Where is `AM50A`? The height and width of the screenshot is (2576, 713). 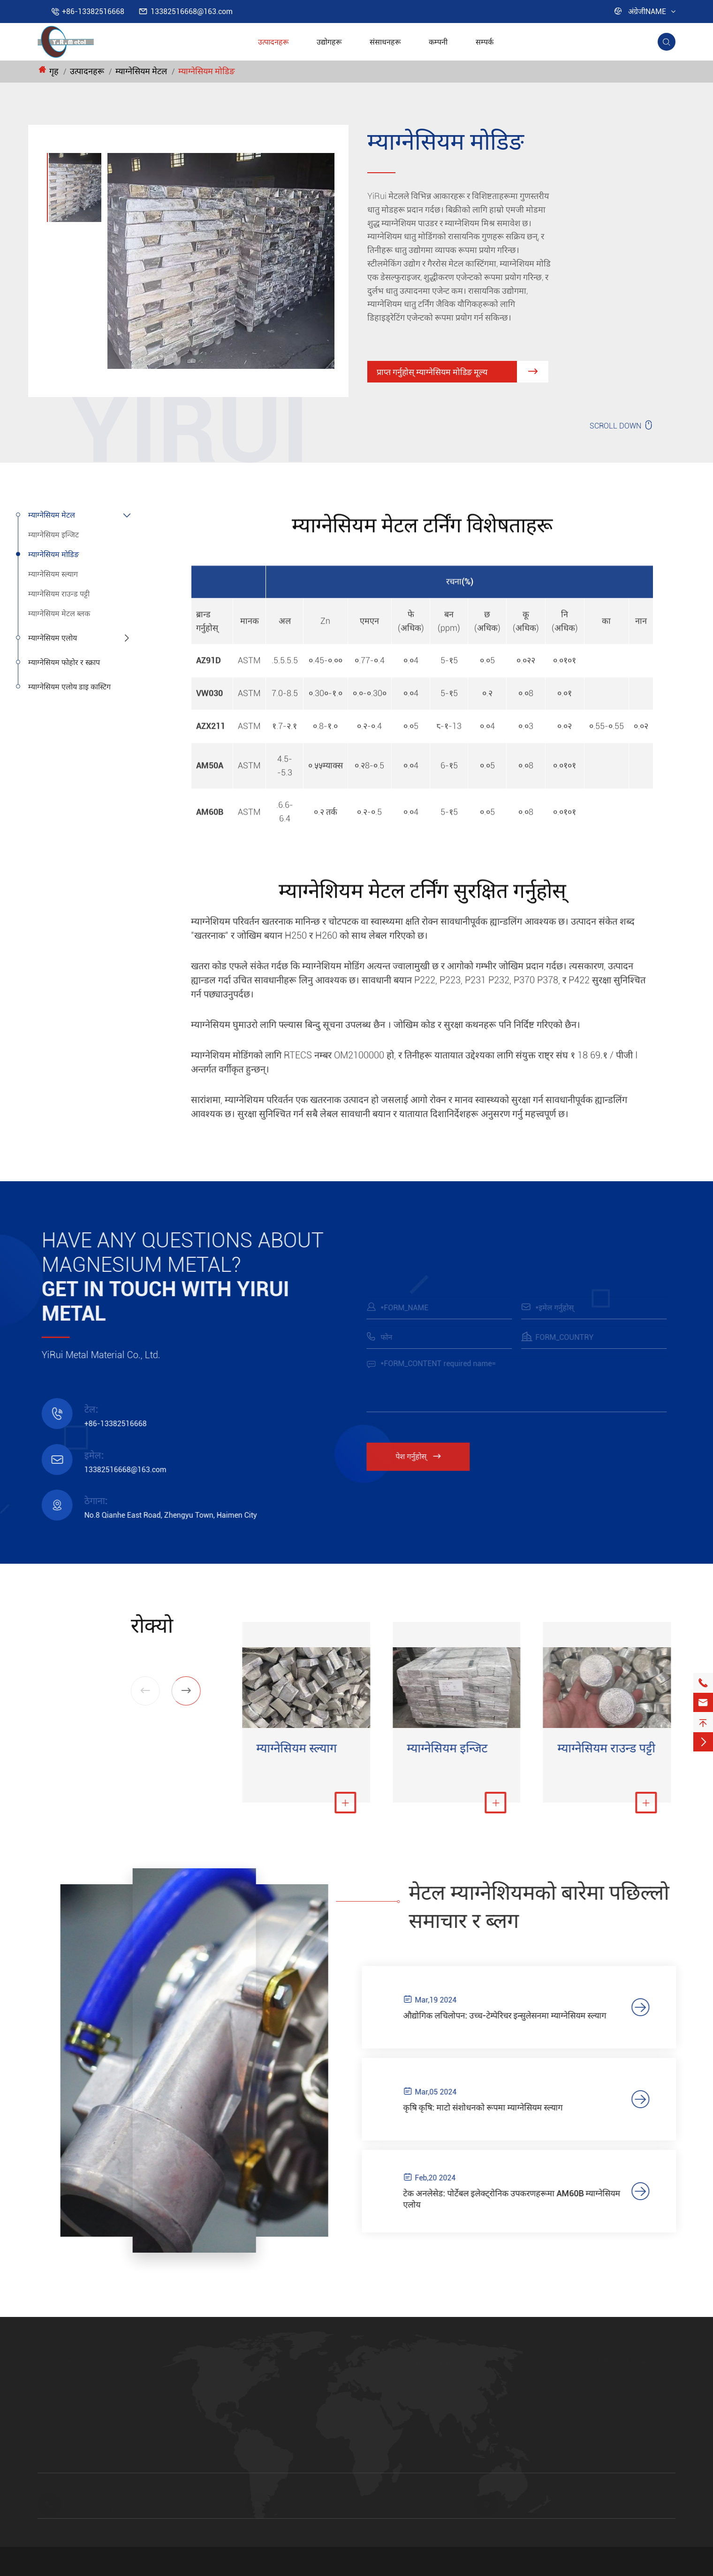 AM50A is located at coordinates (424, 2415).